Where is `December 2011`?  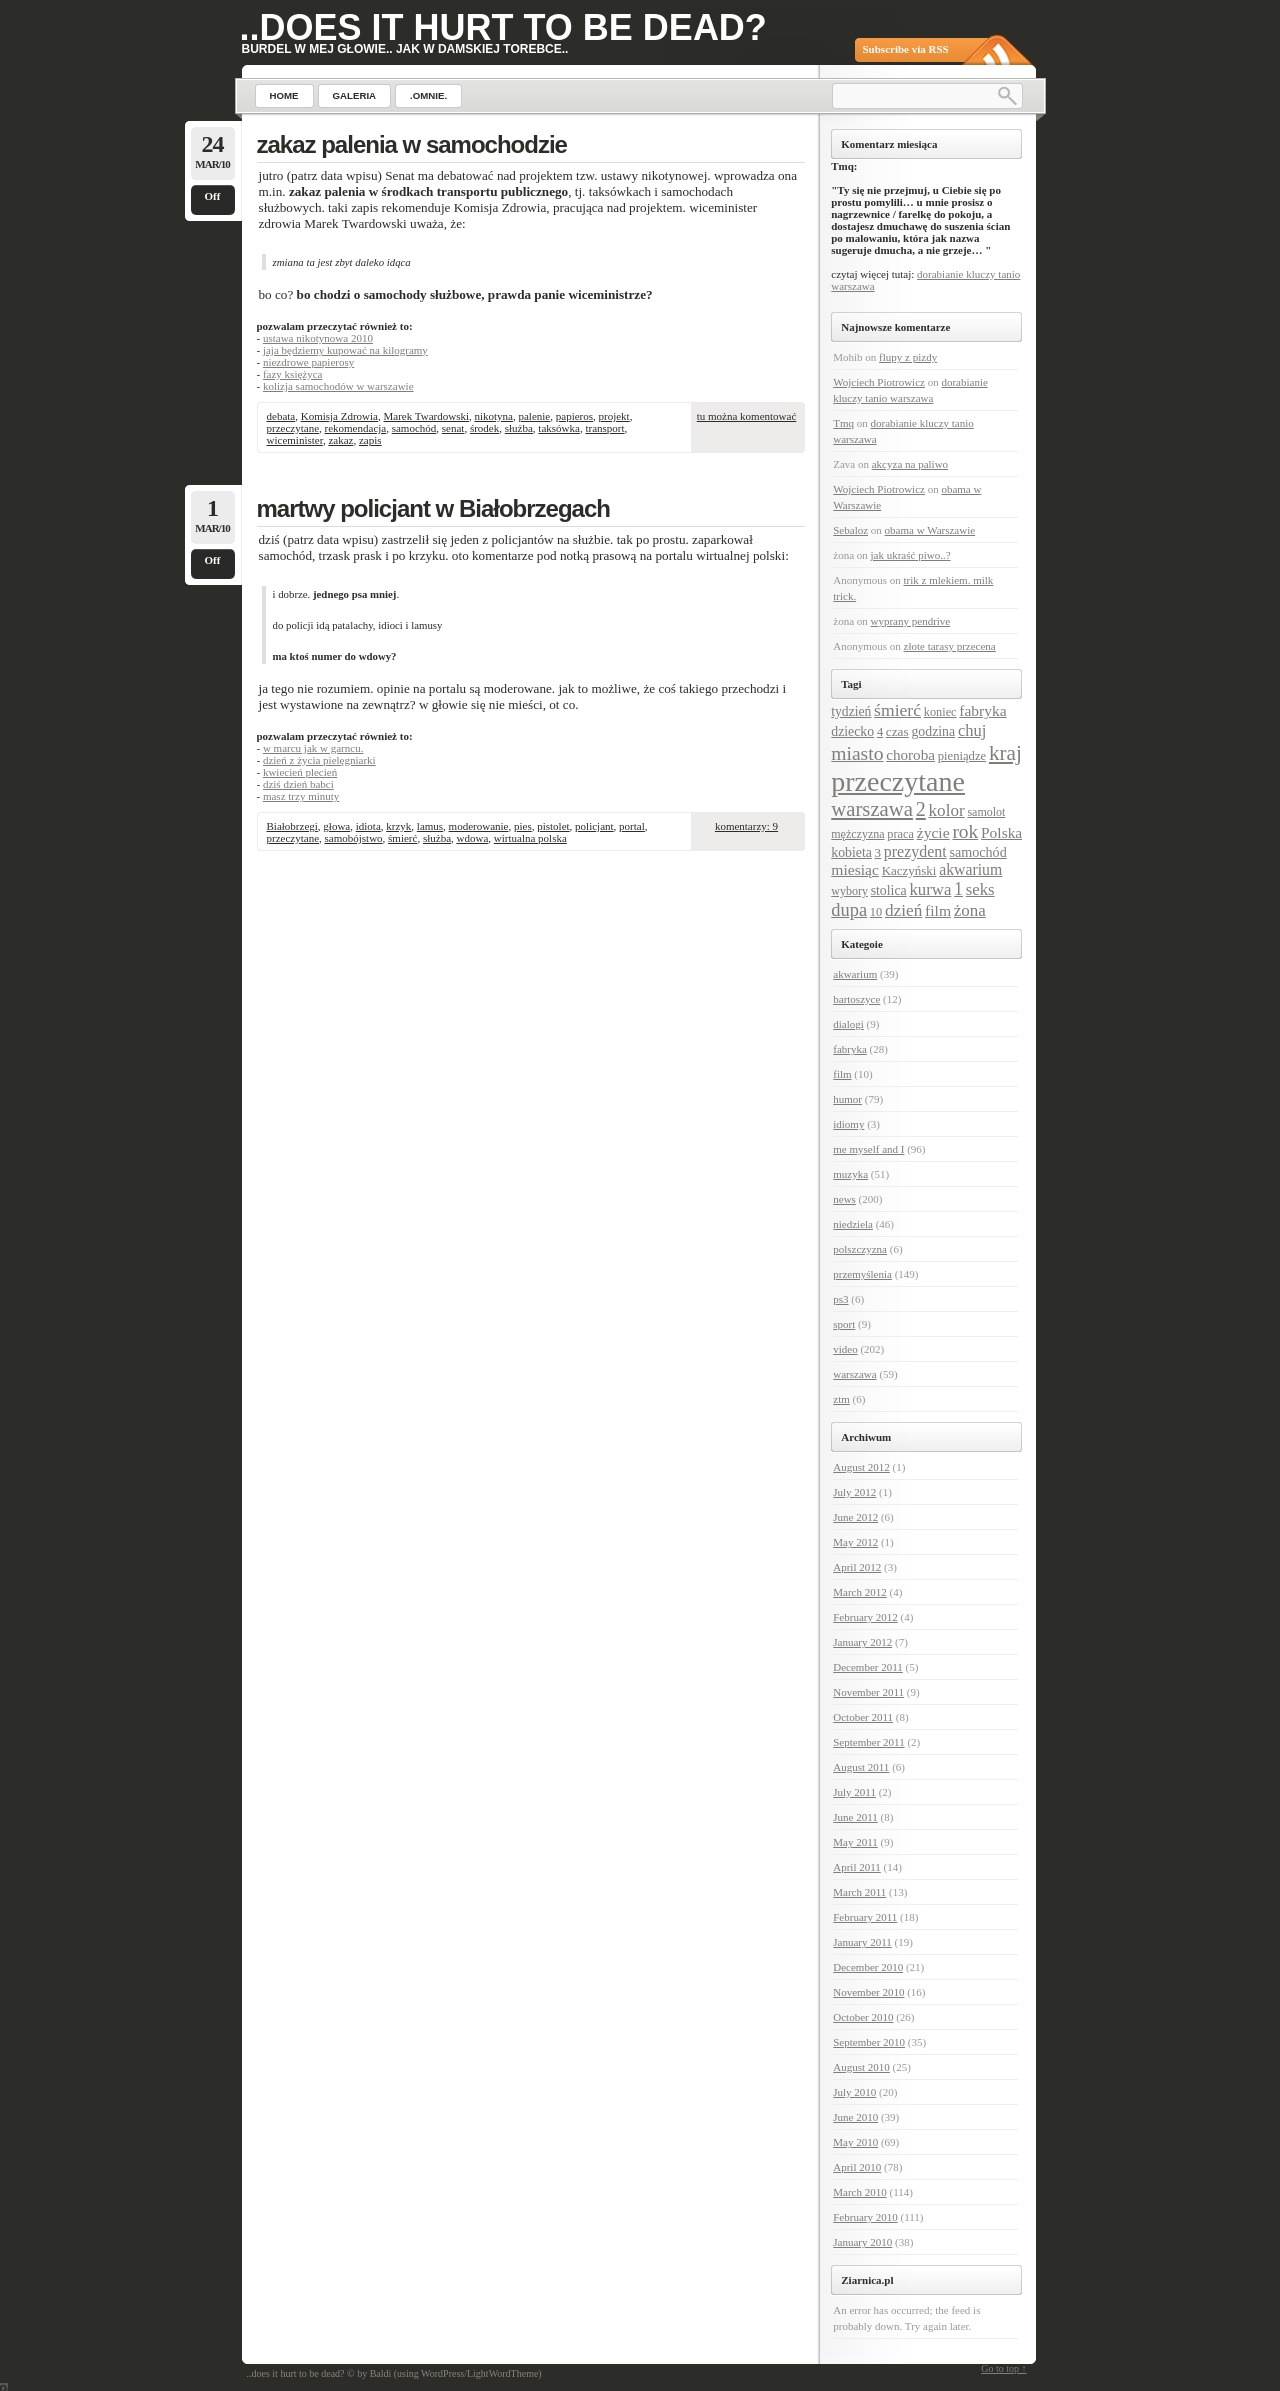
December 2011 is located at coordinates (868, 1667).